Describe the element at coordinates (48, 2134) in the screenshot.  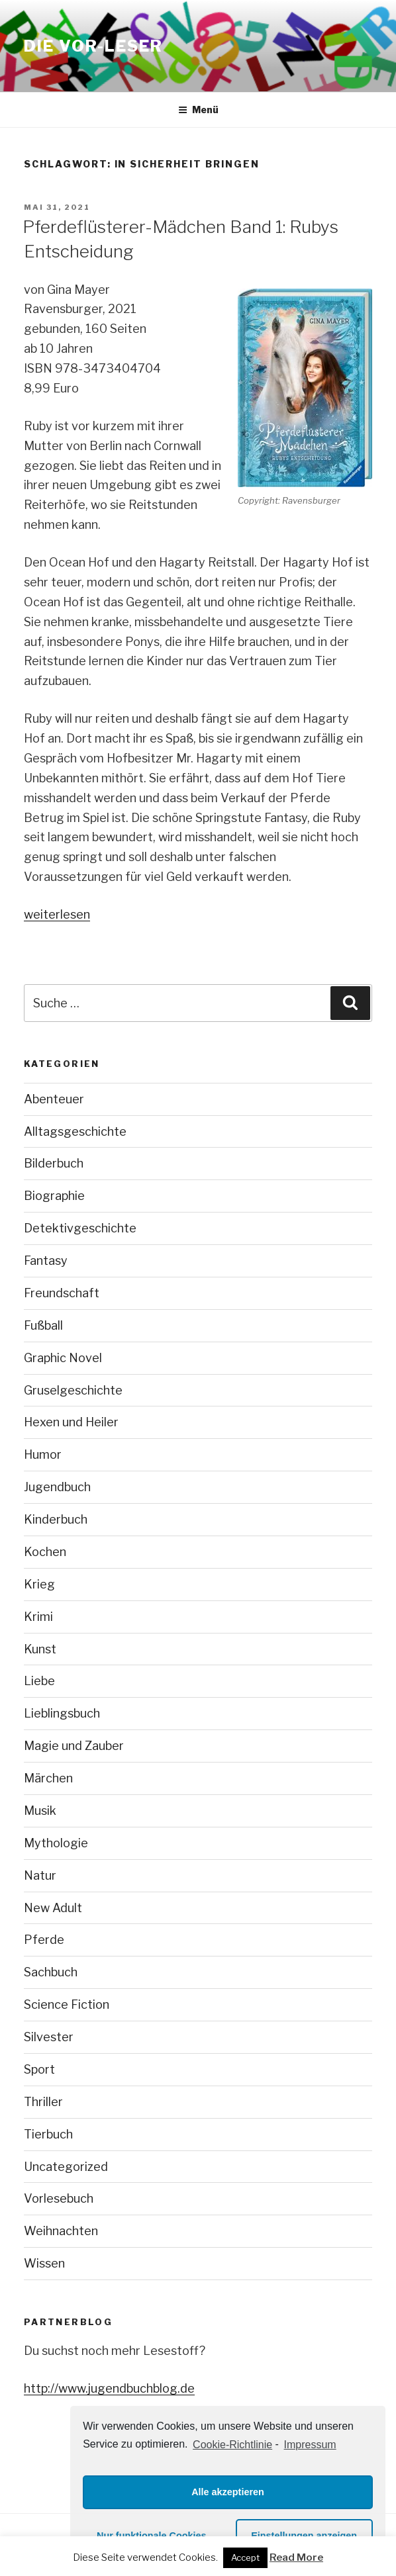
I see `Tierbuch` at that location.